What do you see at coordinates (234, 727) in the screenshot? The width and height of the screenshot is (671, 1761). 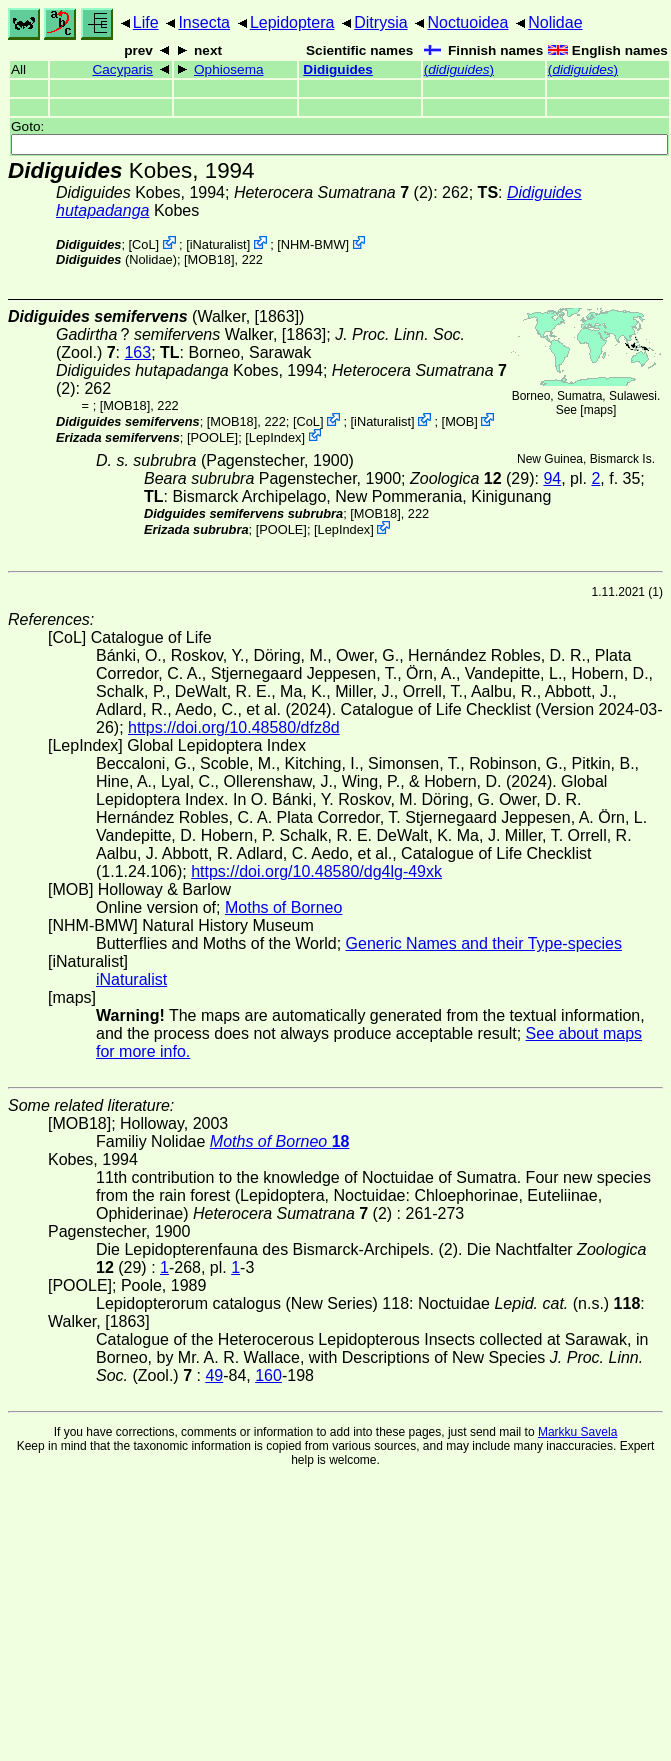 I see `https://doi.org/10.48580/dfz8d` at bounding box center [234, 727].